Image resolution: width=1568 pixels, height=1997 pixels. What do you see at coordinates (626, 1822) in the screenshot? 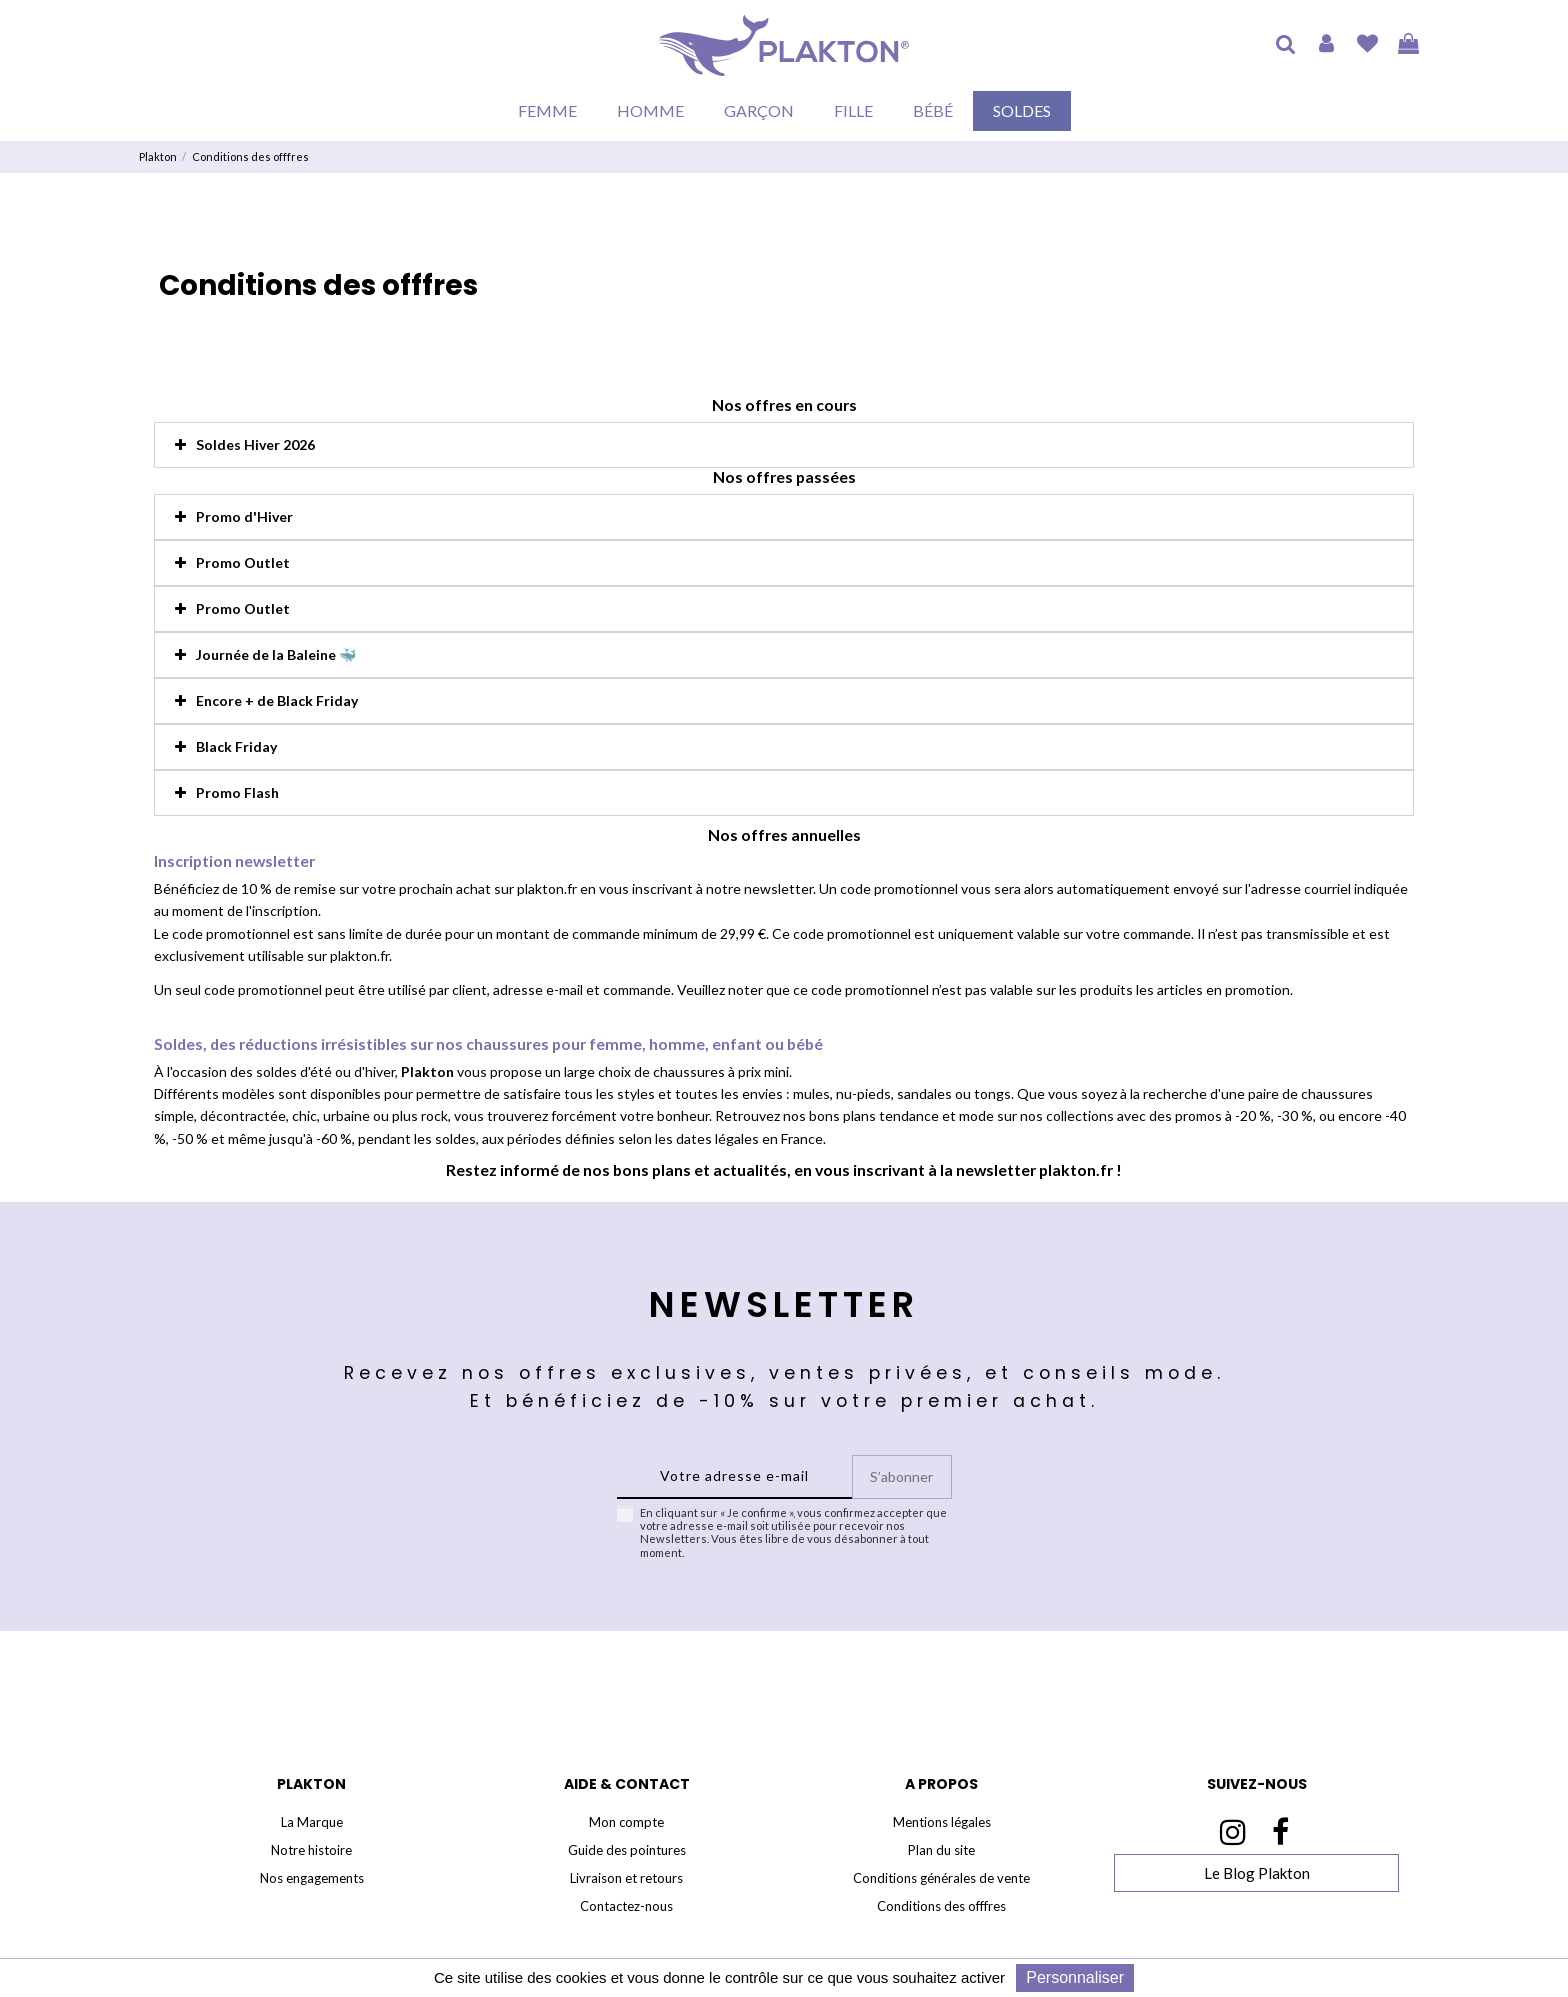
I see `Mon compte` at bounding box center [626, 1822].